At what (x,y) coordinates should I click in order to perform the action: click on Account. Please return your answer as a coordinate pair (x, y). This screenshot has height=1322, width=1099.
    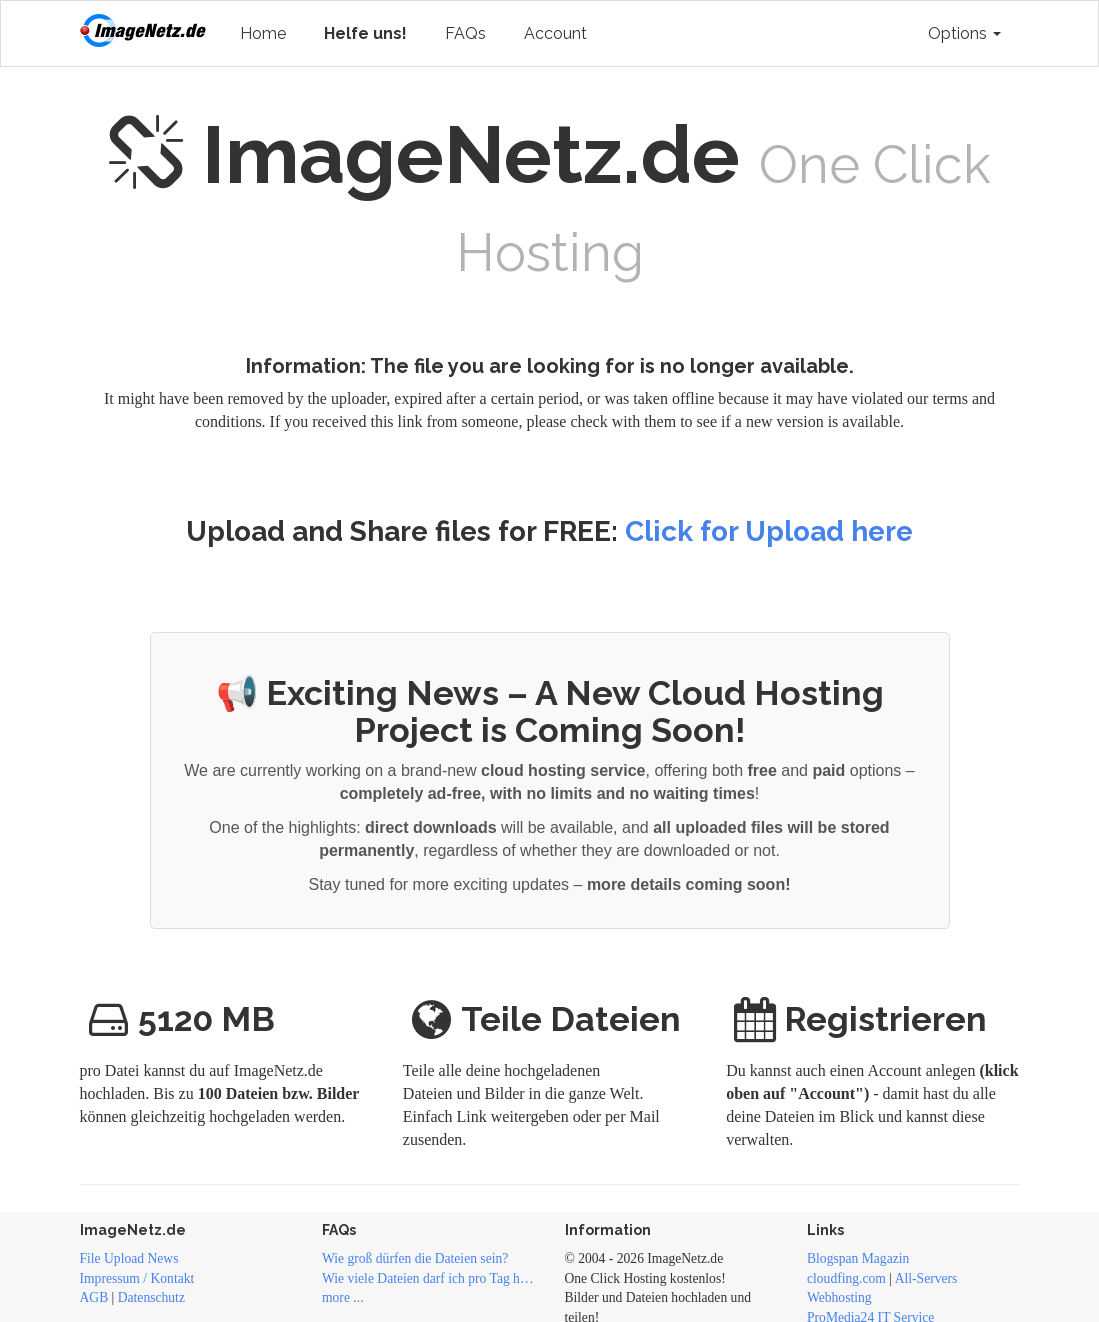
    Looking at the image, I should click on (555, 33).